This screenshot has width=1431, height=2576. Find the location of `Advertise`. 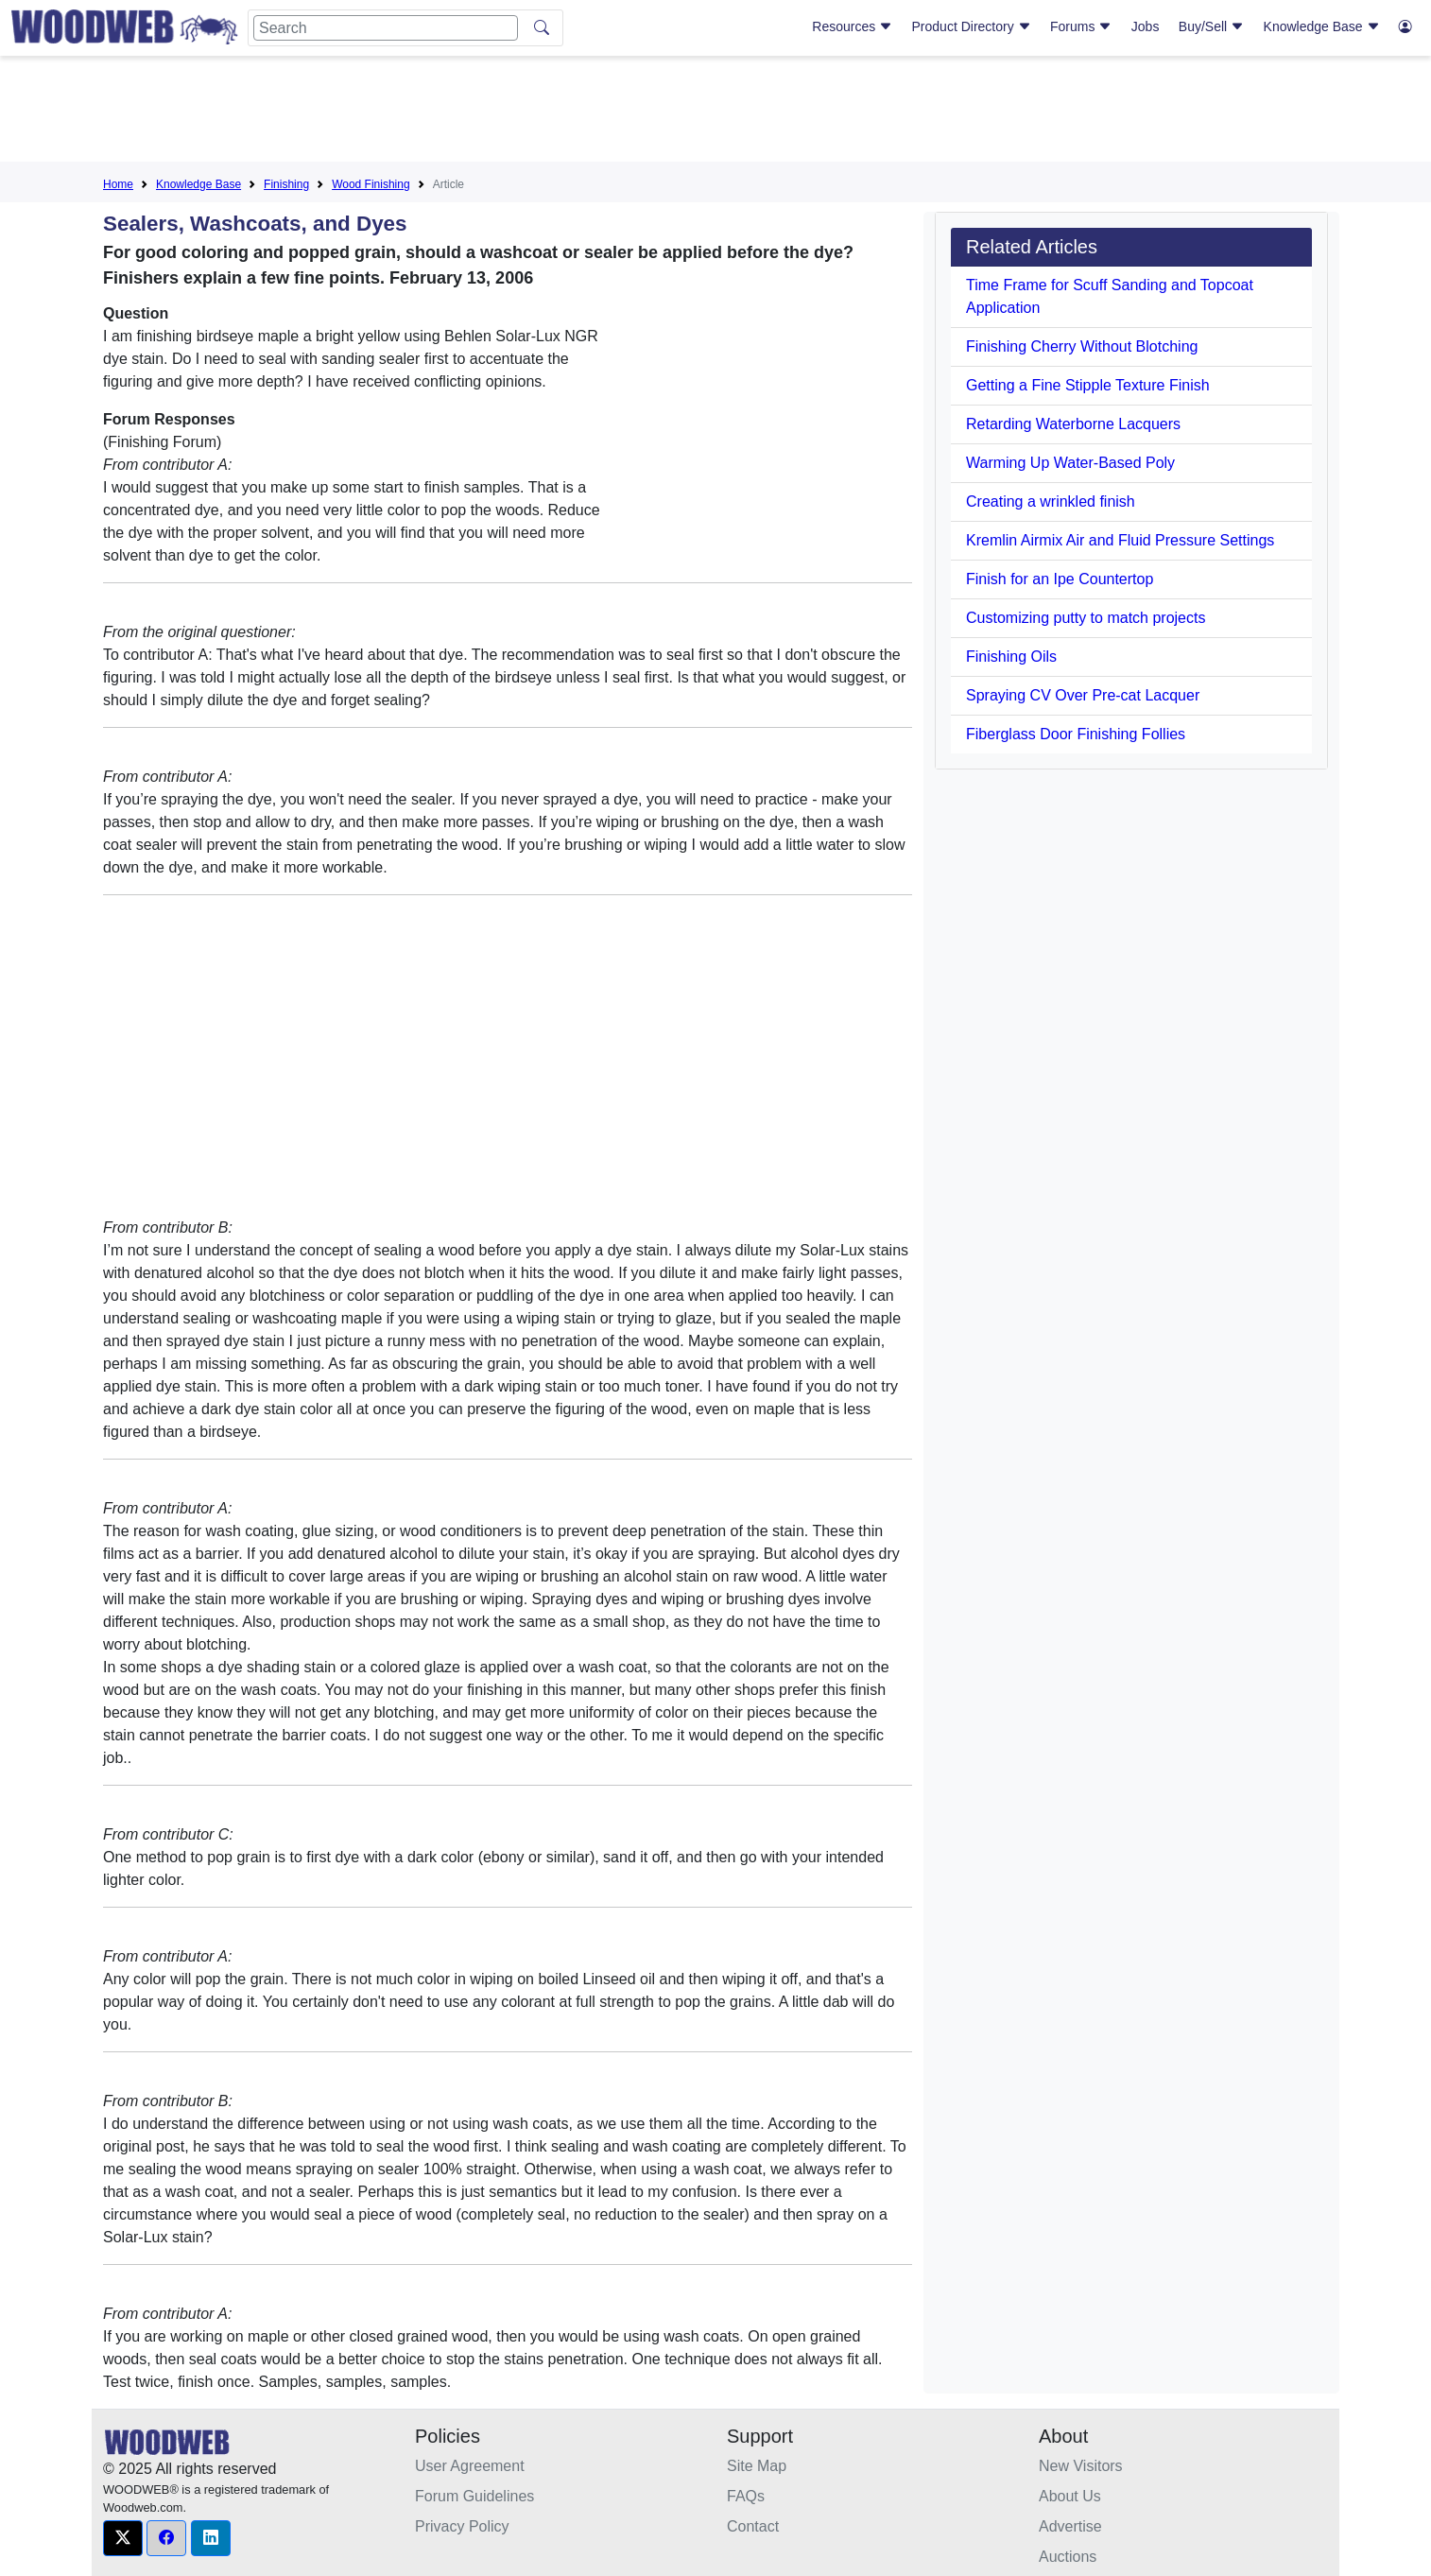

Advertise is located at coordinates (1070, 2526).